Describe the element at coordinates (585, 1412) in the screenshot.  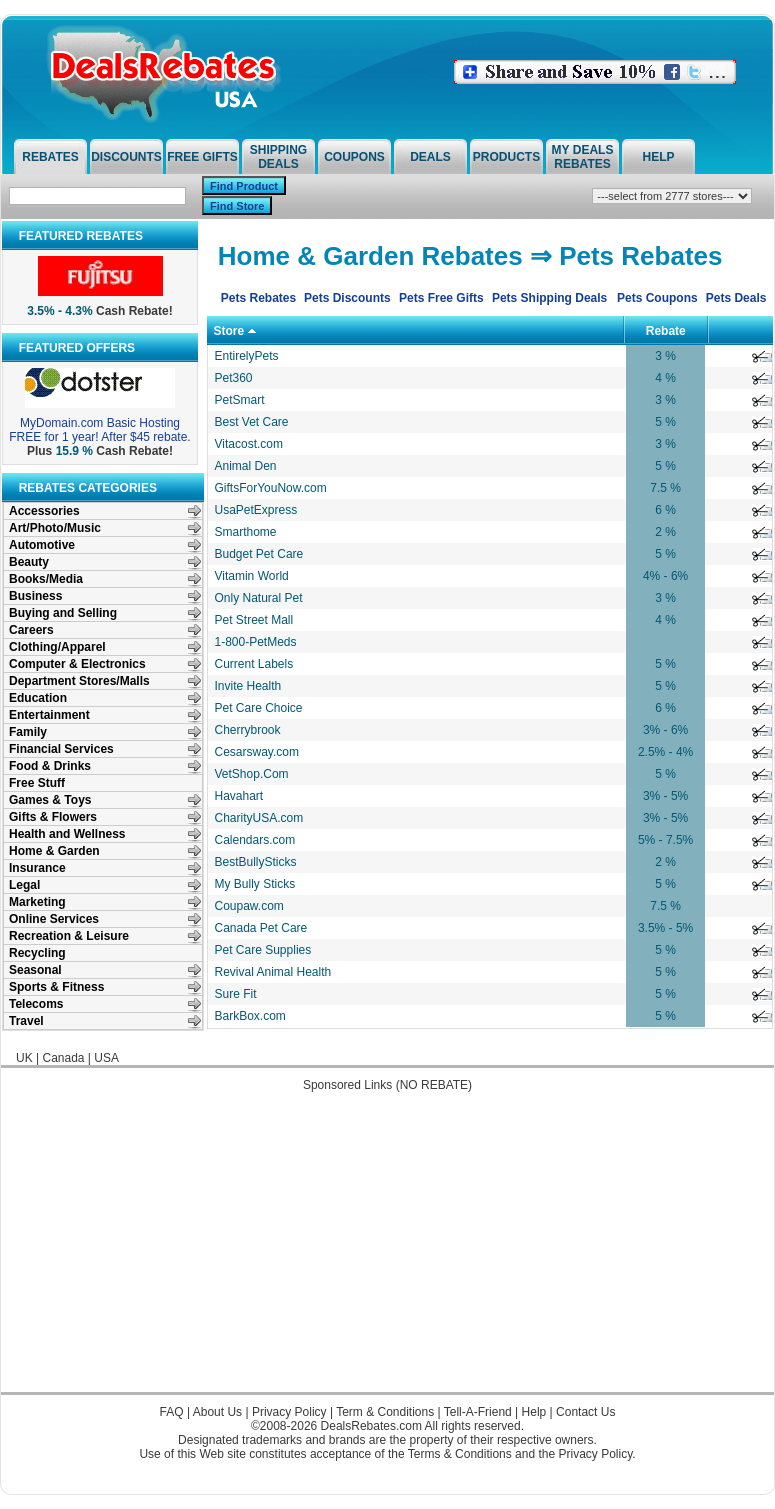
I see `Contact Us` at that location.